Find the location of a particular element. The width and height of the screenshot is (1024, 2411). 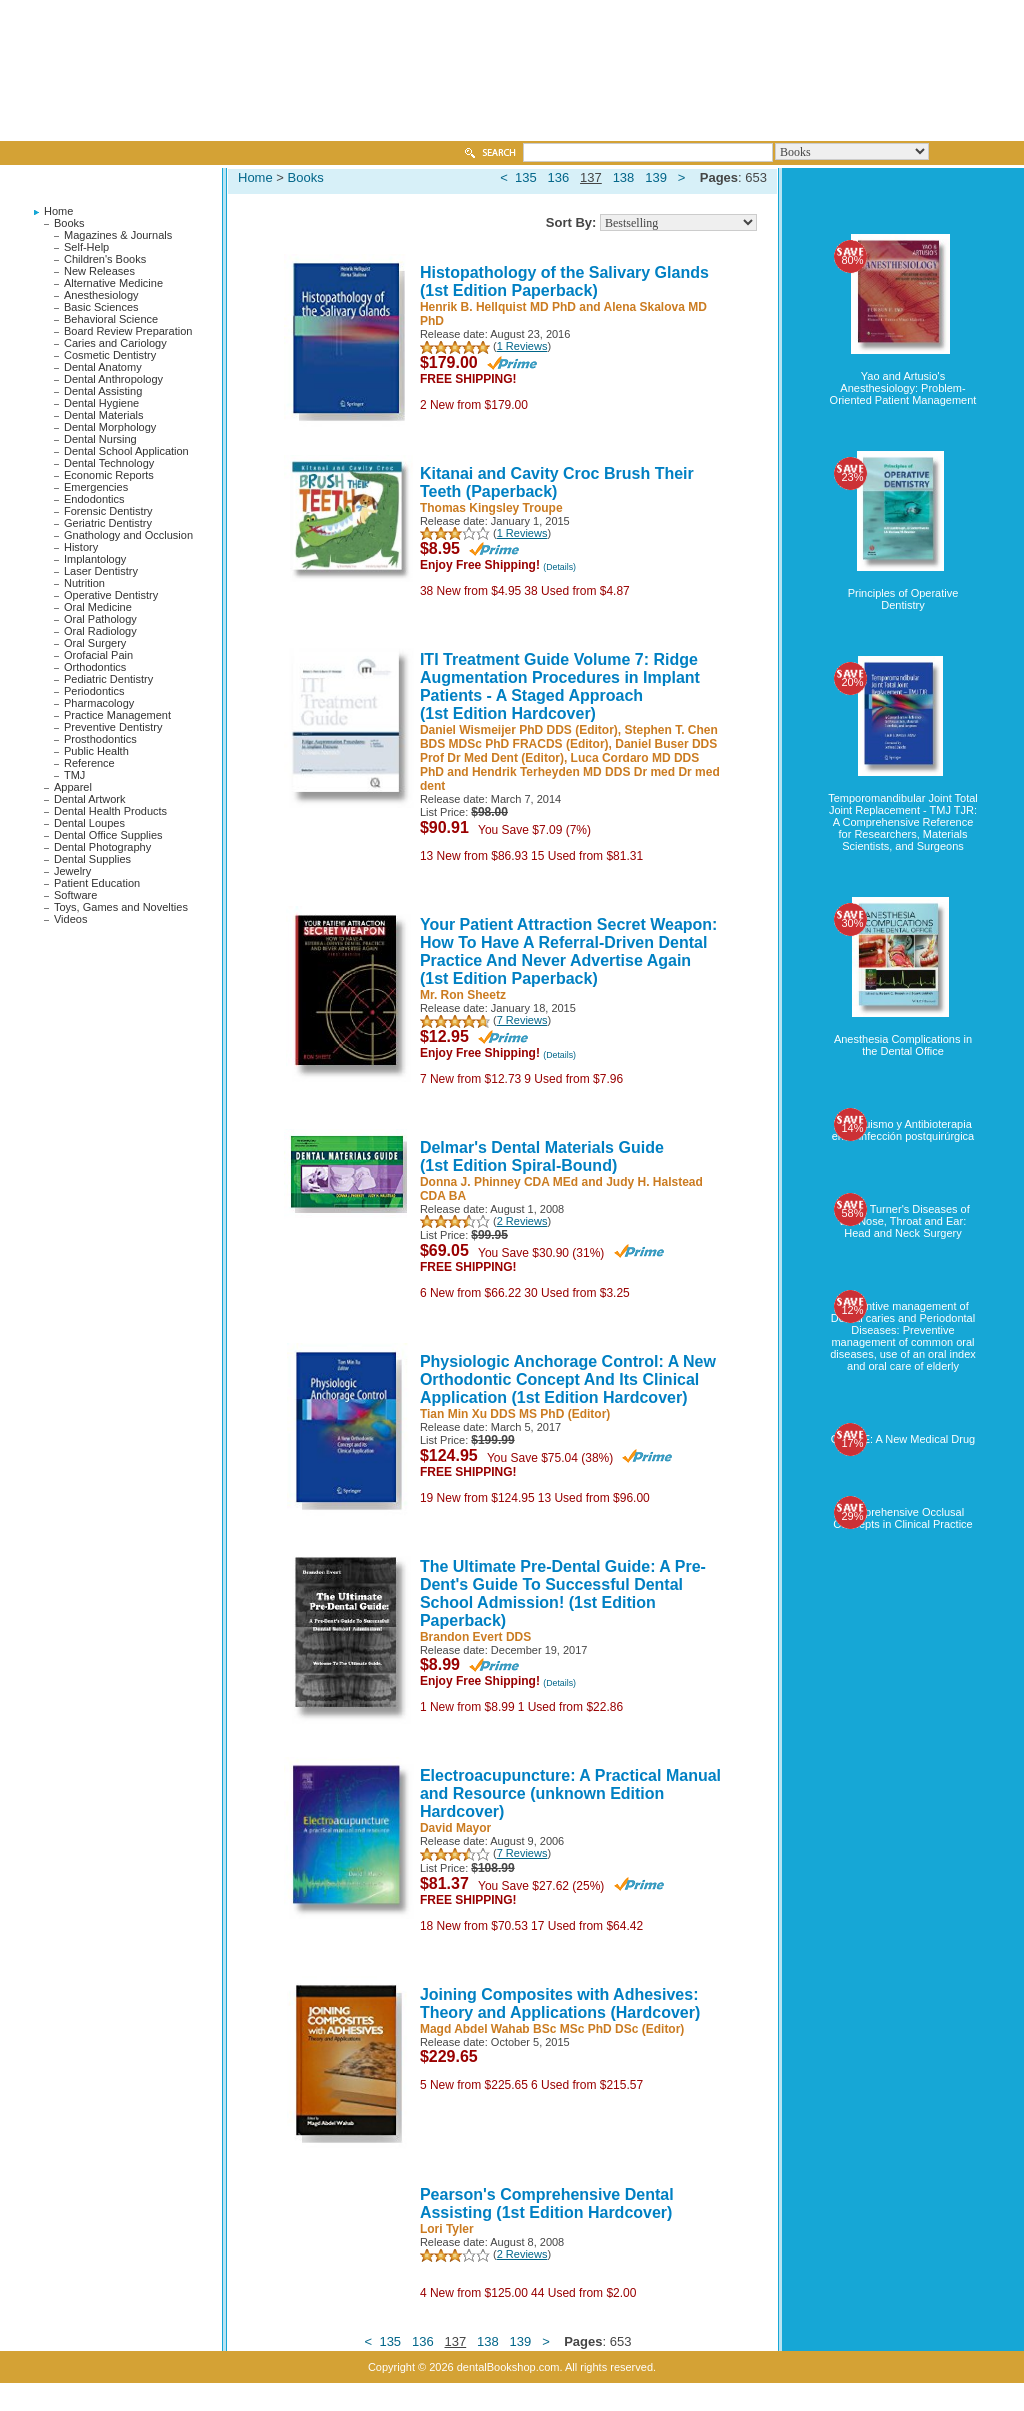

Operative Dentistry is located at coordinates (111, 595).